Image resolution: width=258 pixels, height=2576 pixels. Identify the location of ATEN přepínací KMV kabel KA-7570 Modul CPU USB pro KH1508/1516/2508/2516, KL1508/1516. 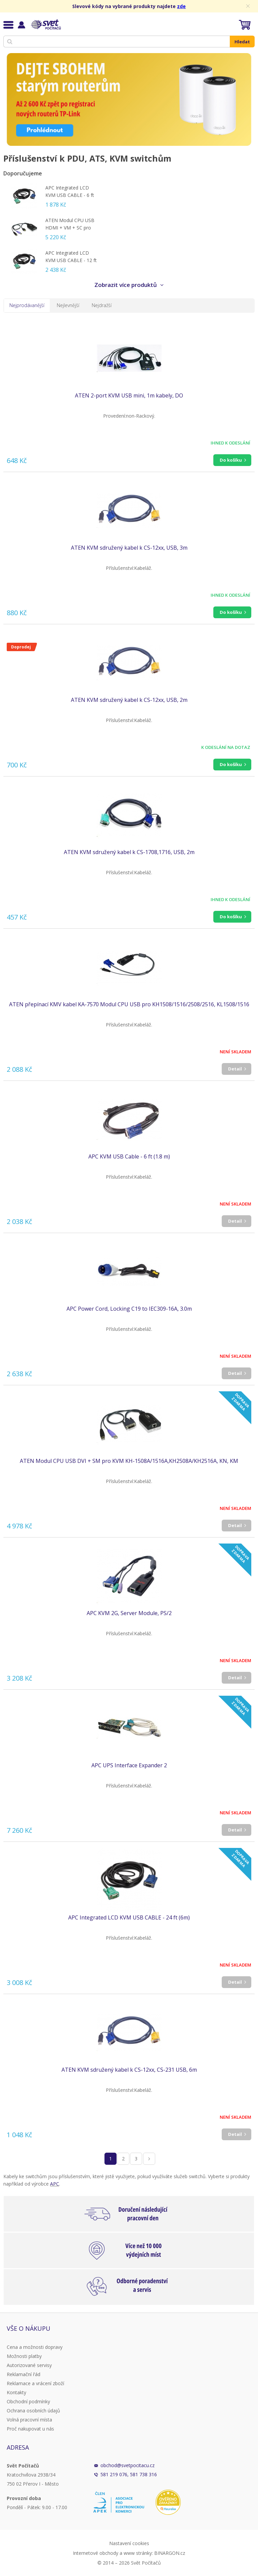
(129, 1004).